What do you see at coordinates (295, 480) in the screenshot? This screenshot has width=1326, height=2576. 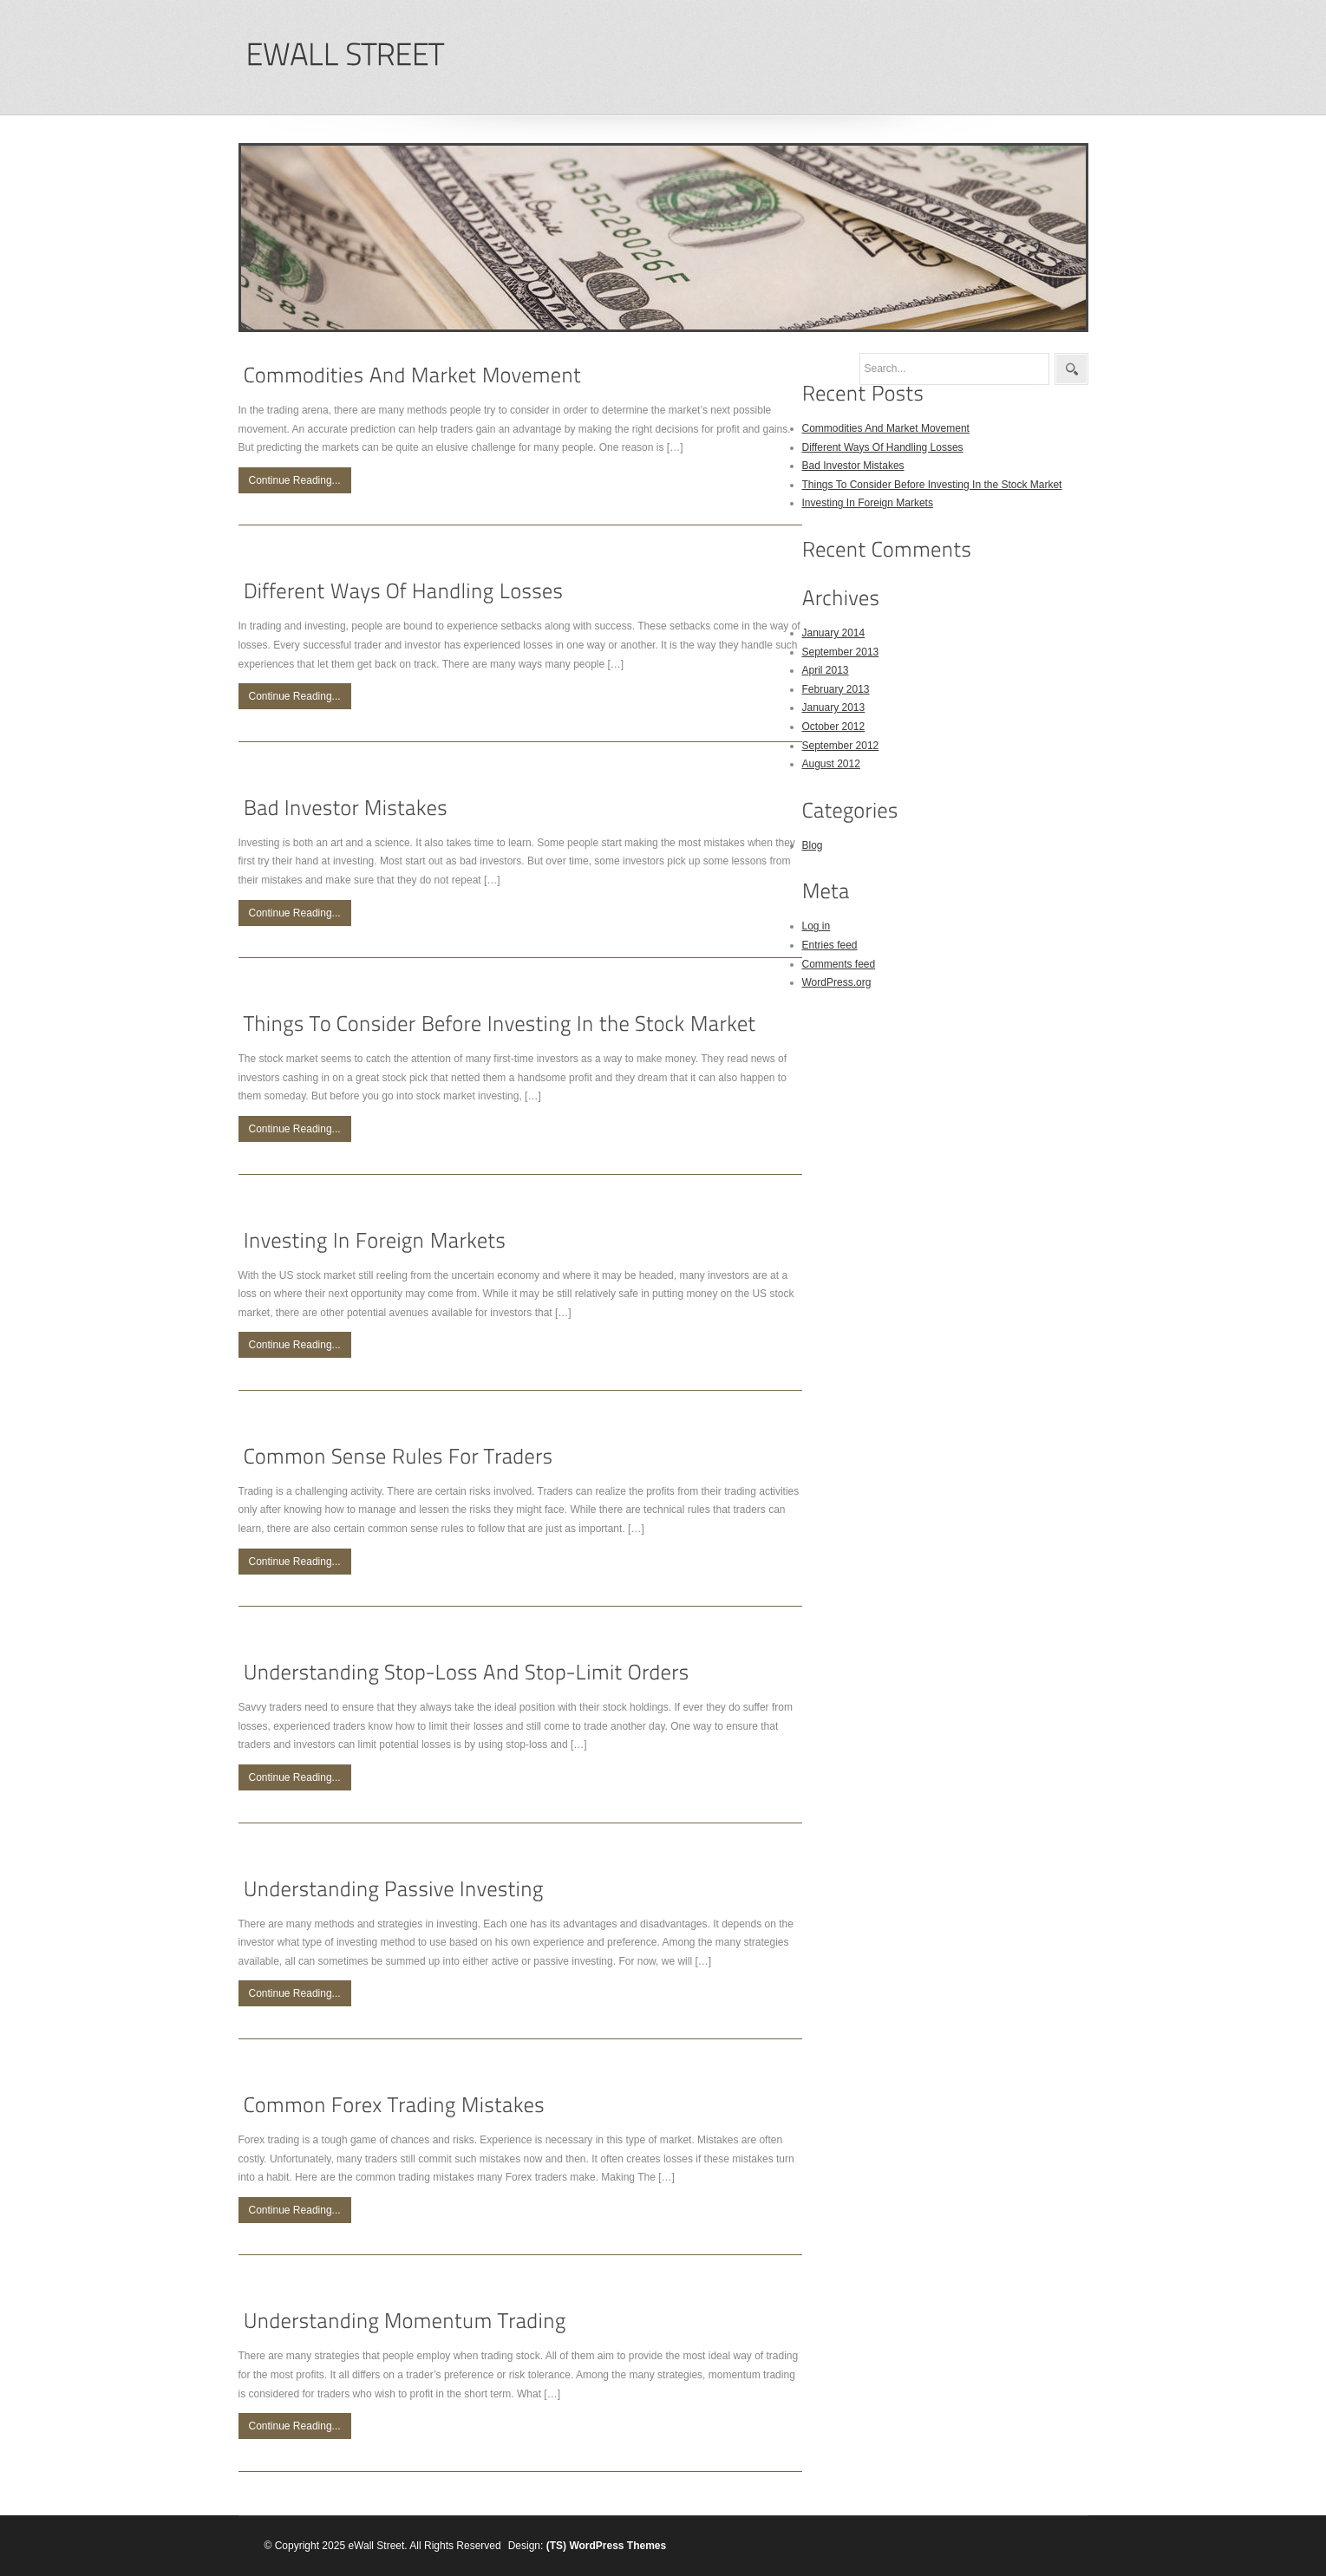 I see `Continue Reading...` at bounding box center [295, 480].